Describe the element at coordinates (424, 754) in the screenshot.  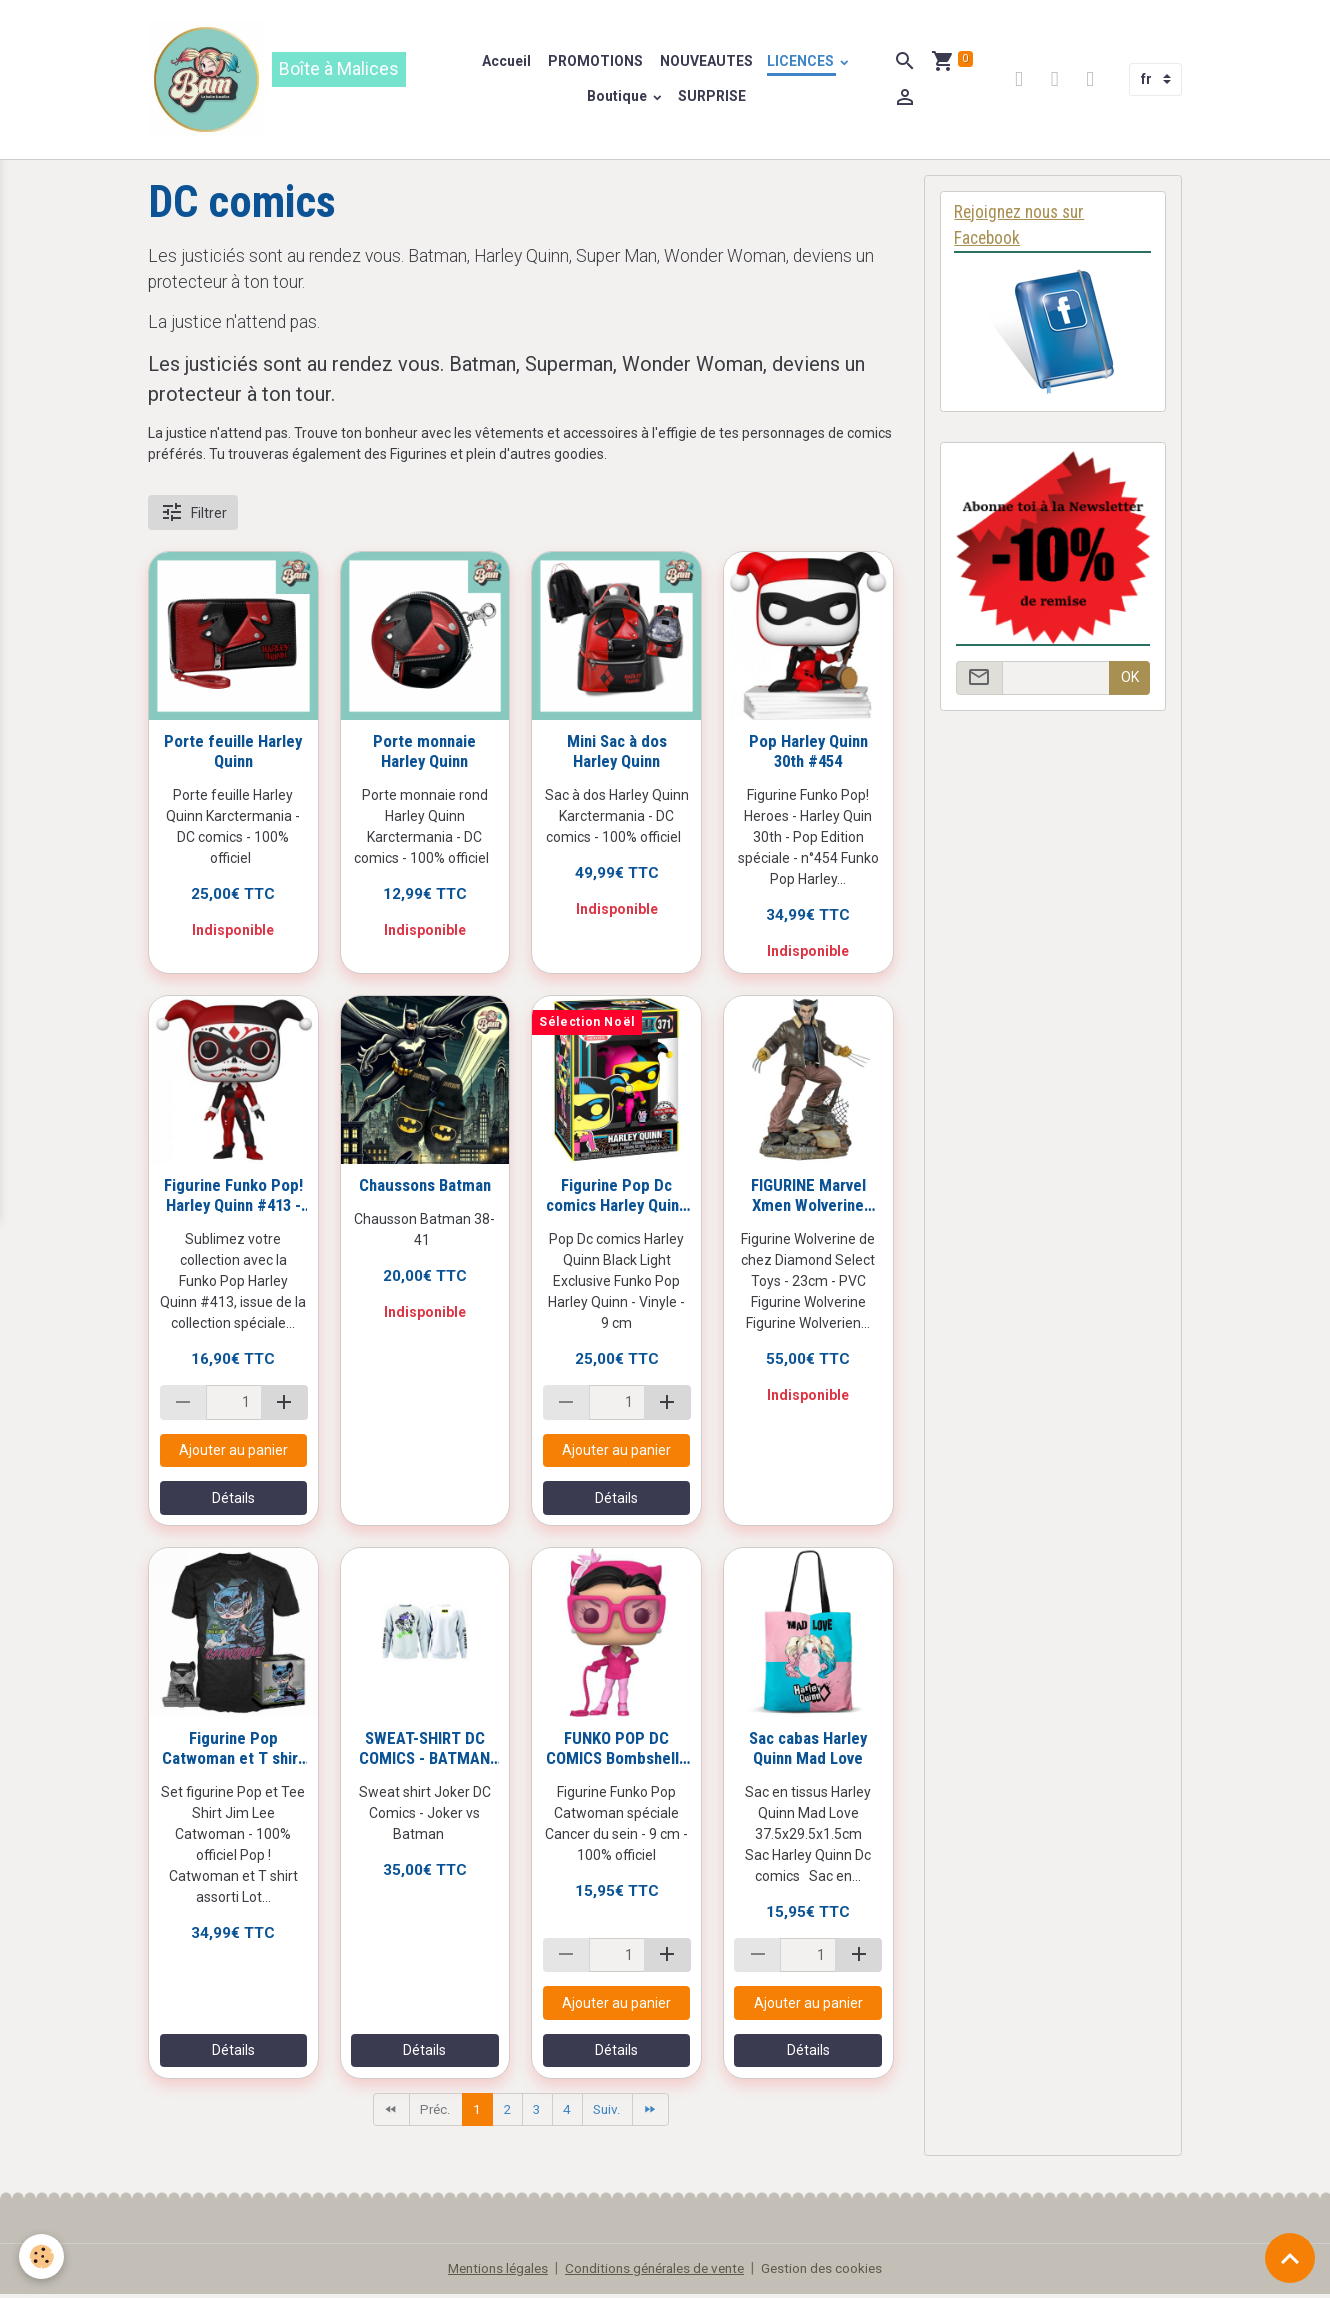
I see `Porte monnaie Harley Quinn` at that location.